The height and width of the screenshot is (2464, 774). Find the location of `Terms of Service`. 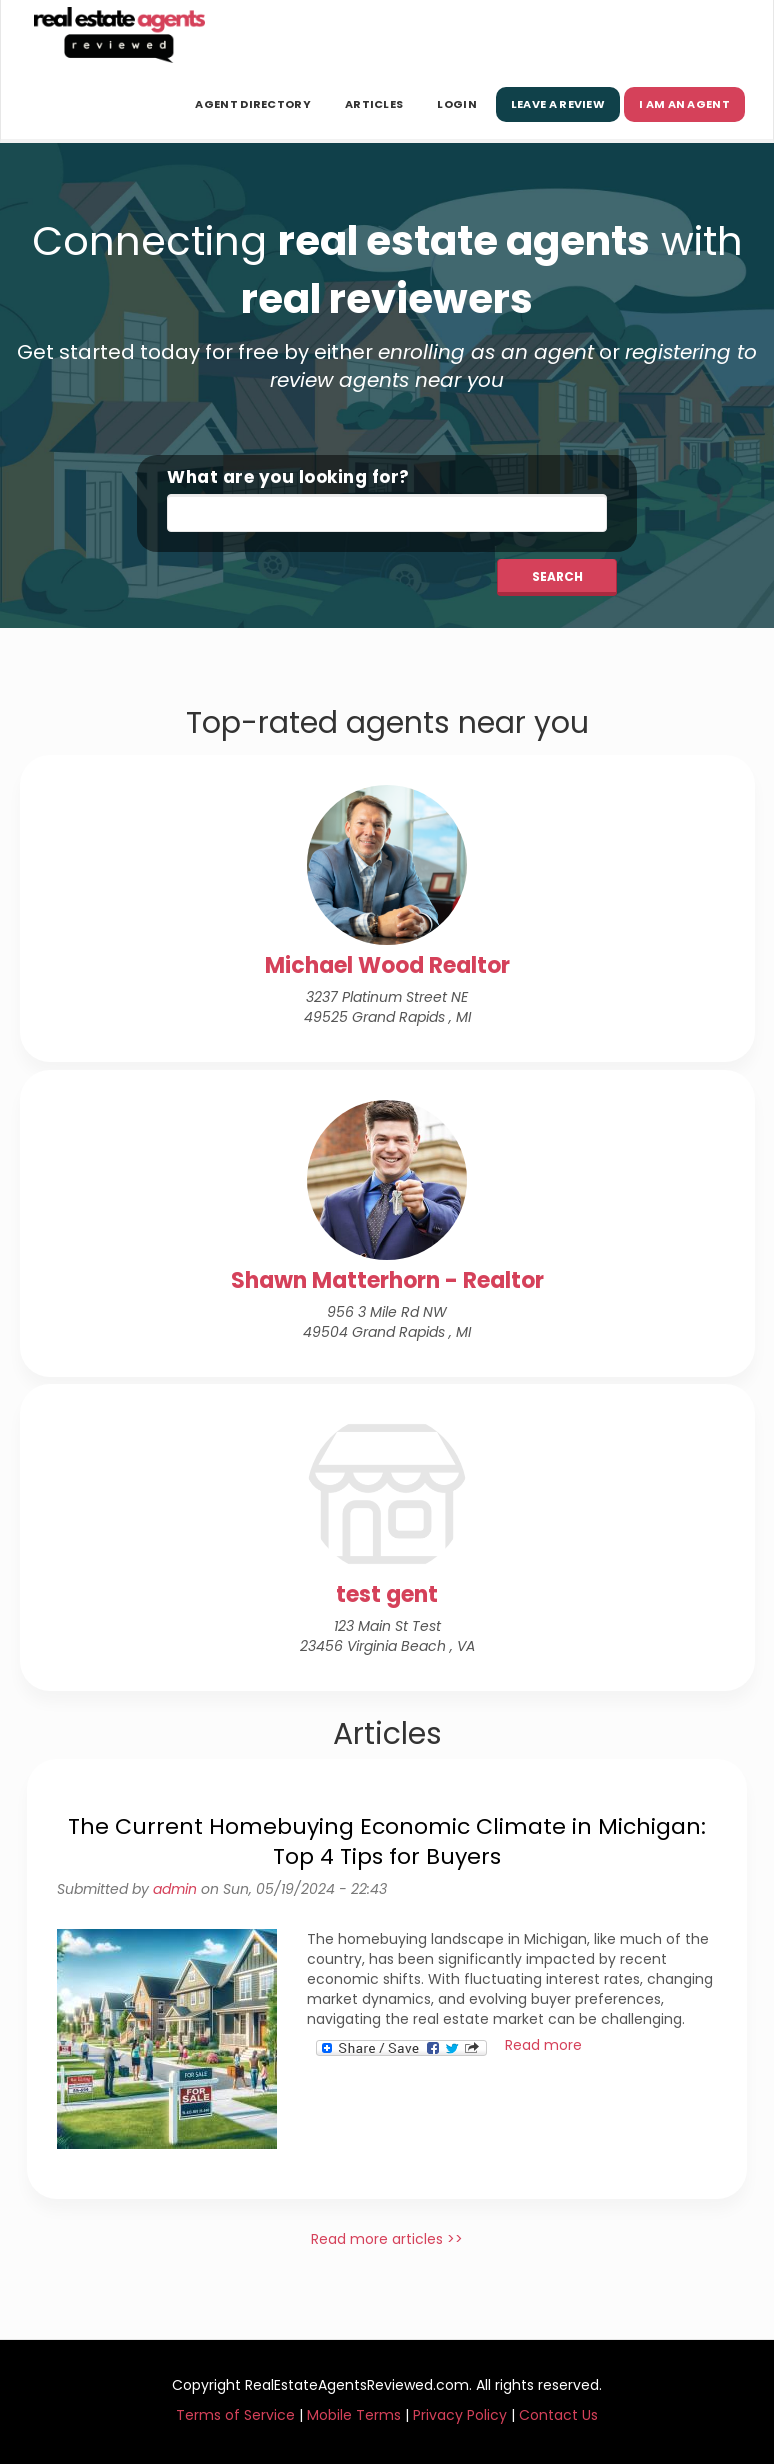

Terms of Service is located at coordinates (235, 2415).